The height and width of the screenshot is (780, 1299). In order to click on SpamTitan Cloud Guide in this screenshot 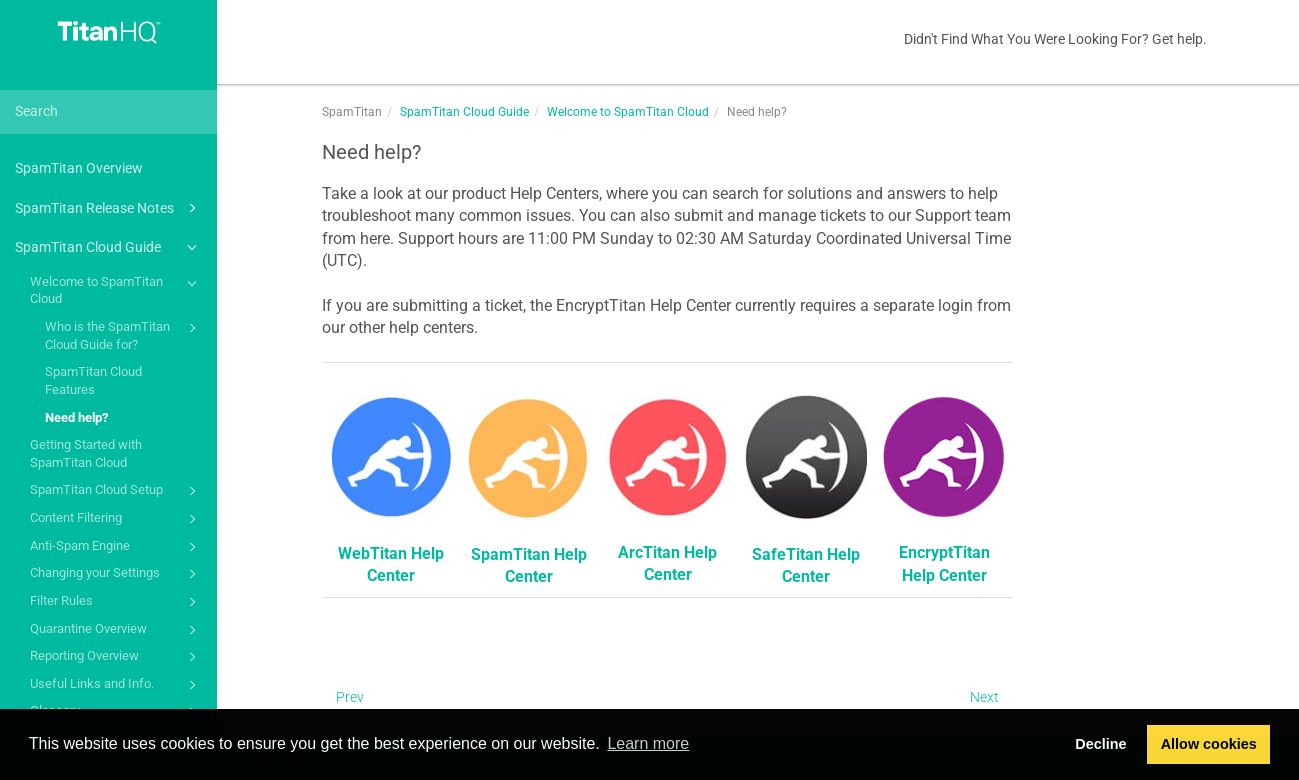, I will do `click(109, 247)`.